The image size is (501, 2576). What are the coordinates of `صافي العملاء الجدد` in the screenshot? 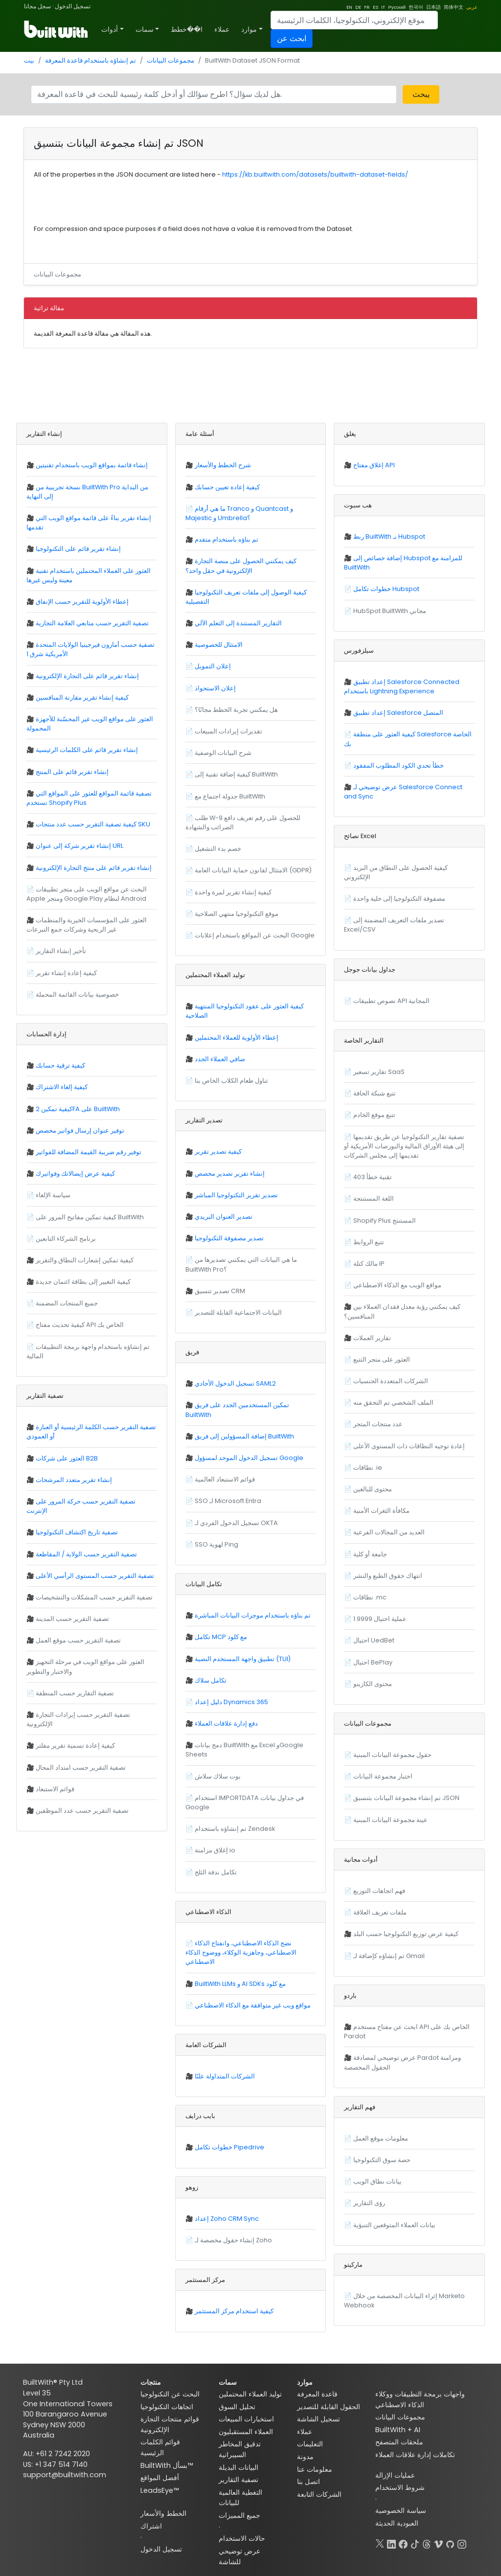 It's located at (220, 1059).